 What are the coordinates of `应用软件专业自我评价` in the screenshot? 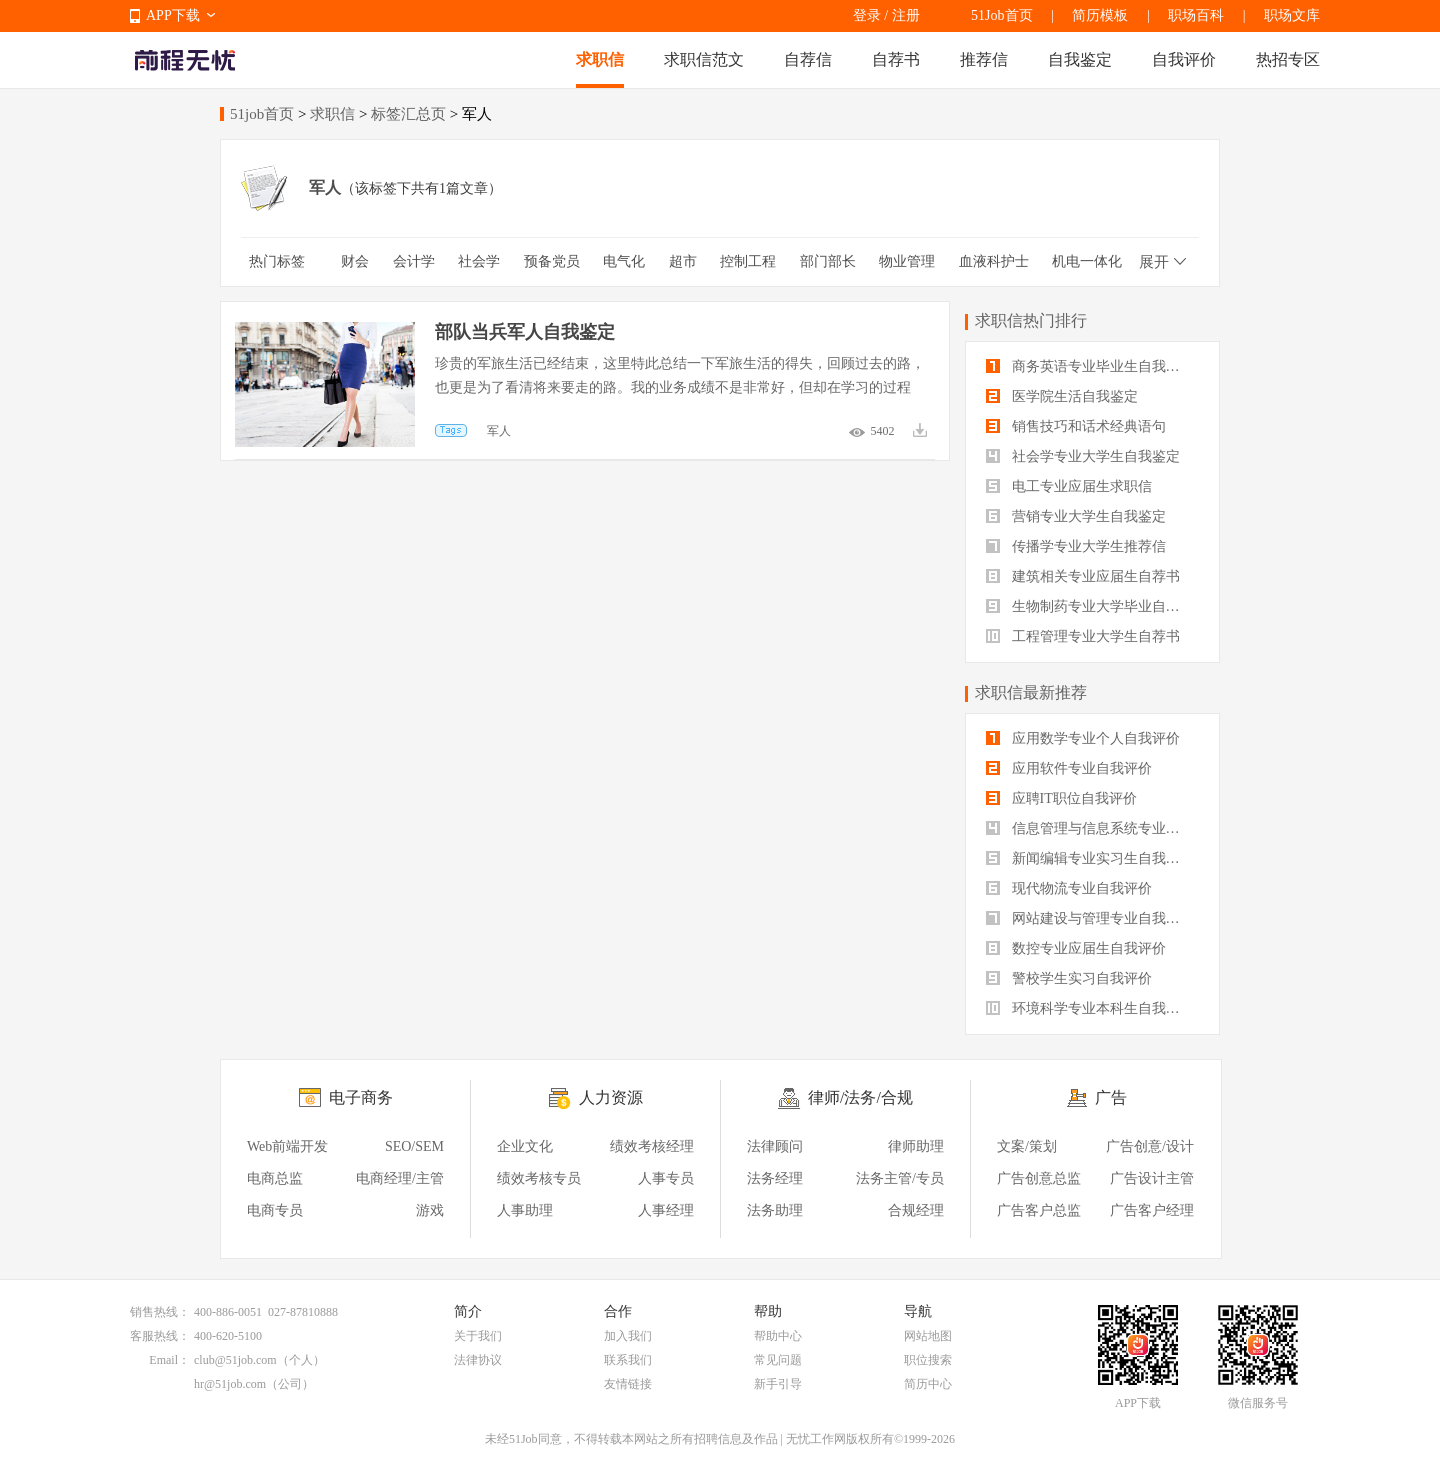 It's located at (1069, 768).